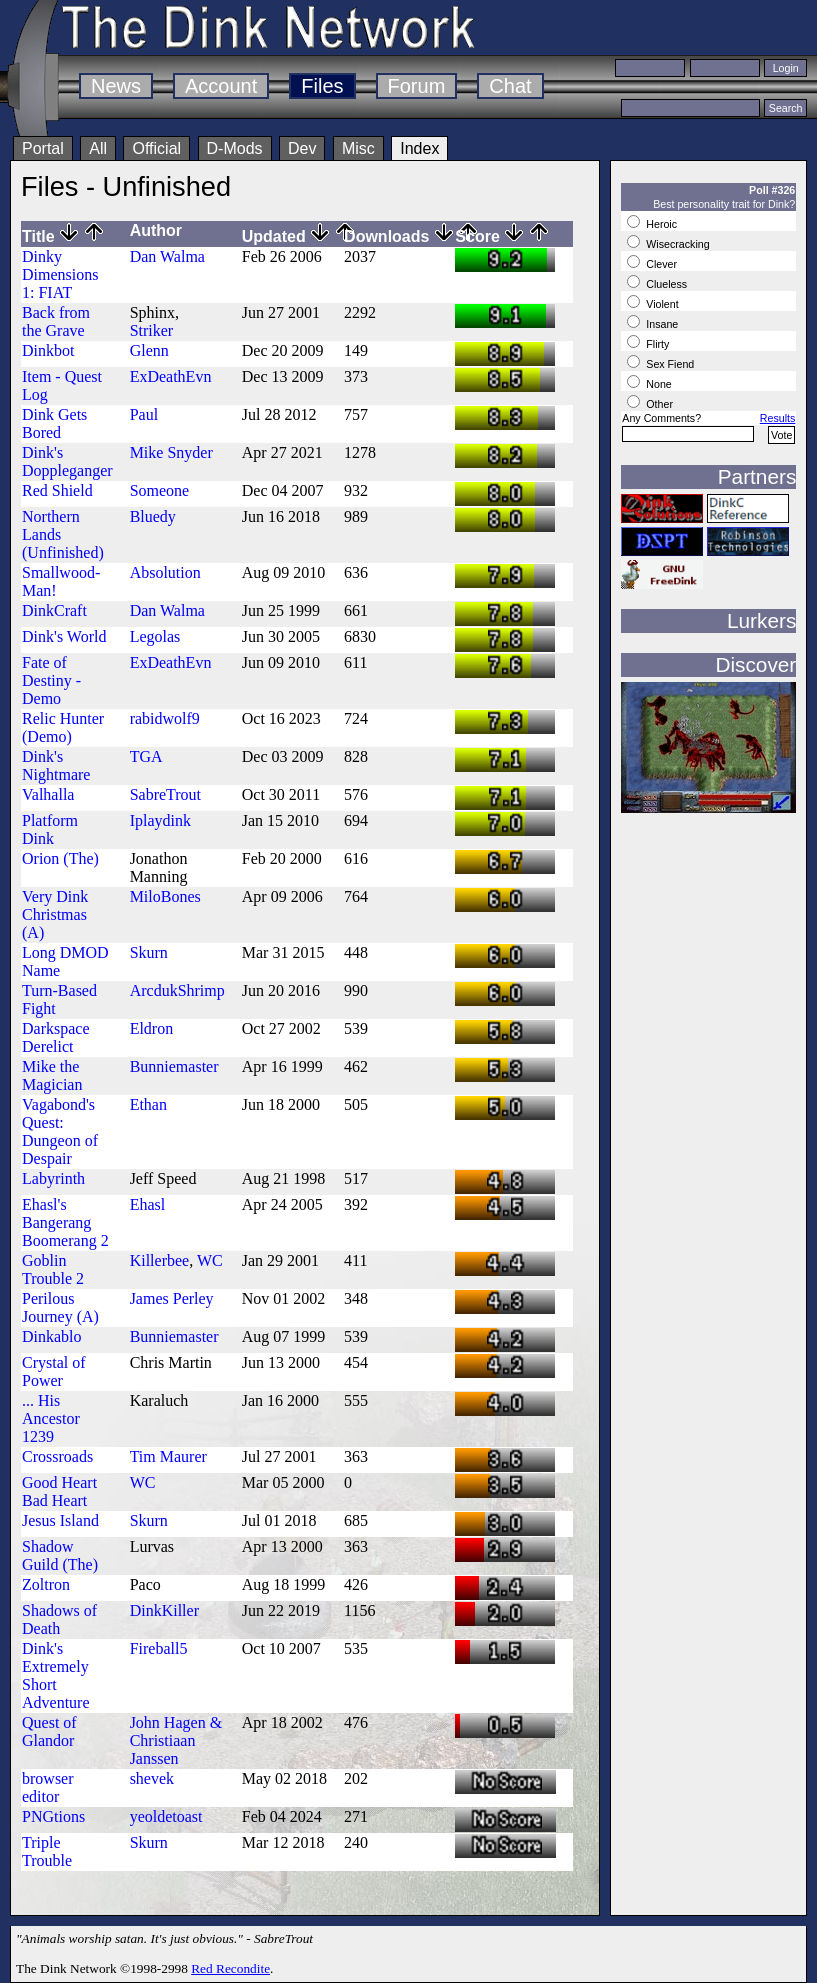  What do you see at coordinates (322, 86) in the screenshot?
I see `Files` at bounding box center [322, 86].